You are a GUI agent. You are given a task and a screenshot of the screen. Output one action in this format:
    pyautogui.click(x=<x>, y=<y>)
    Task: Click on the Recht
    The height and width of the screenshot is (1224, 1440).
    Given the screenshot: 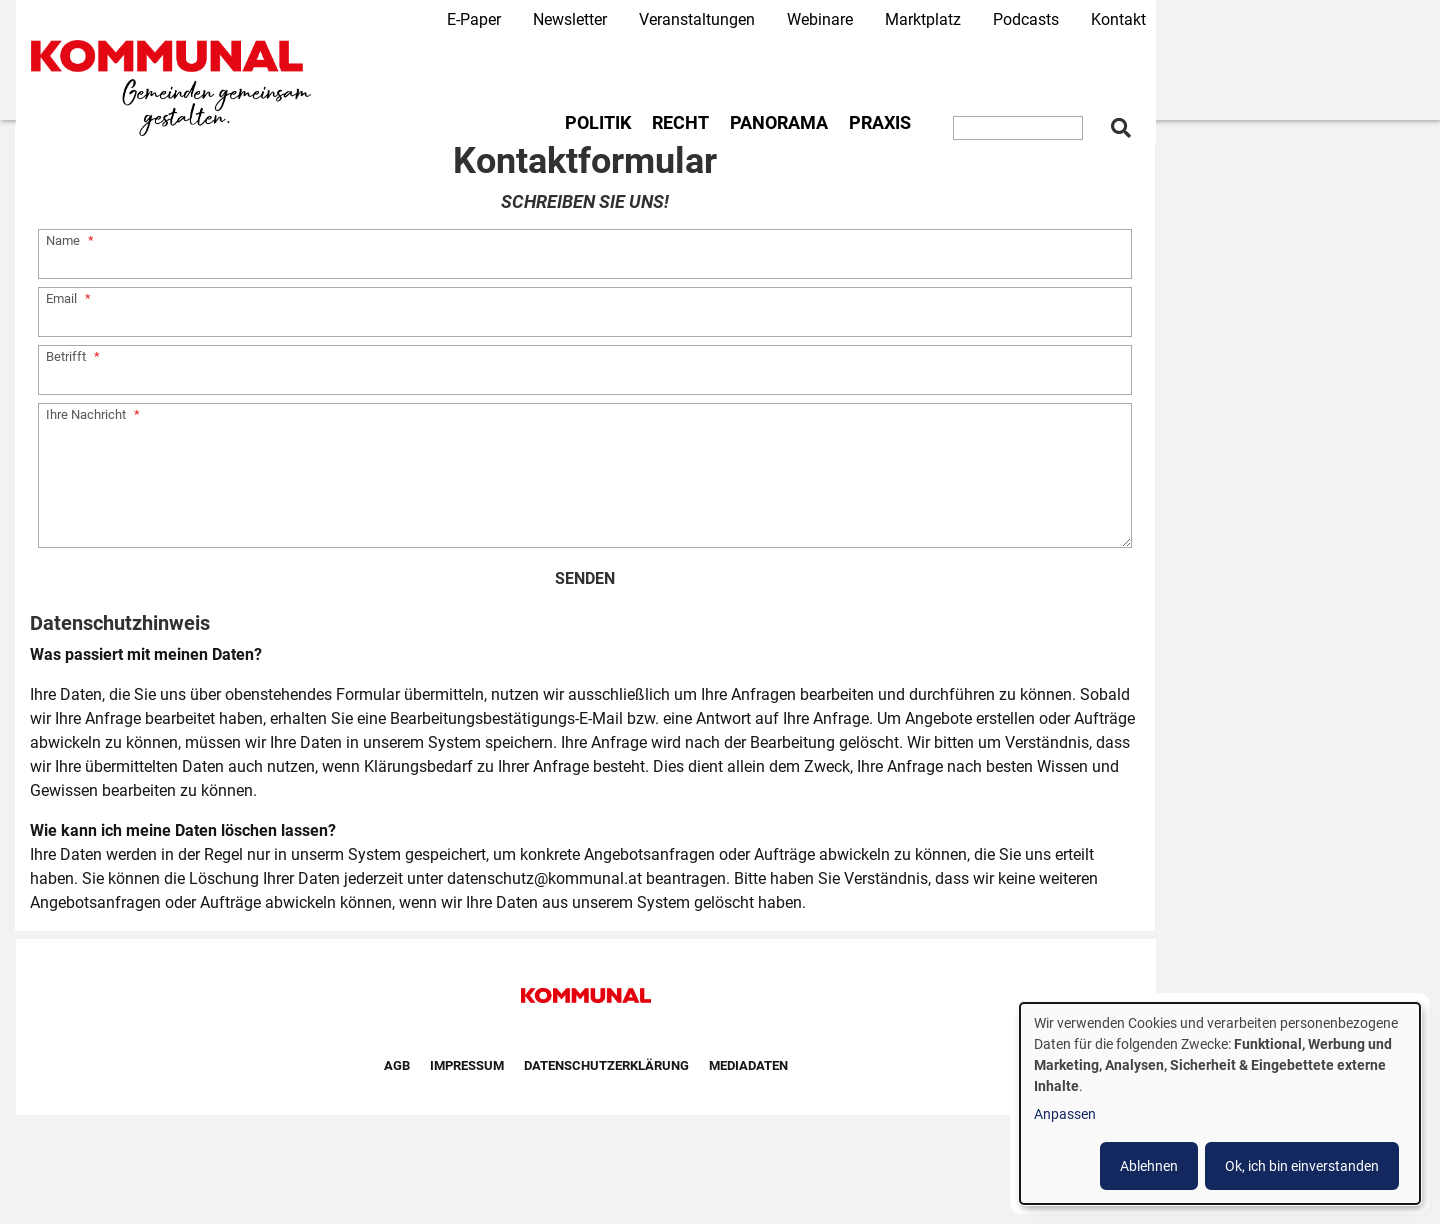 What is the action you would take?
    pyautogui.click(x=680, y=123)
    